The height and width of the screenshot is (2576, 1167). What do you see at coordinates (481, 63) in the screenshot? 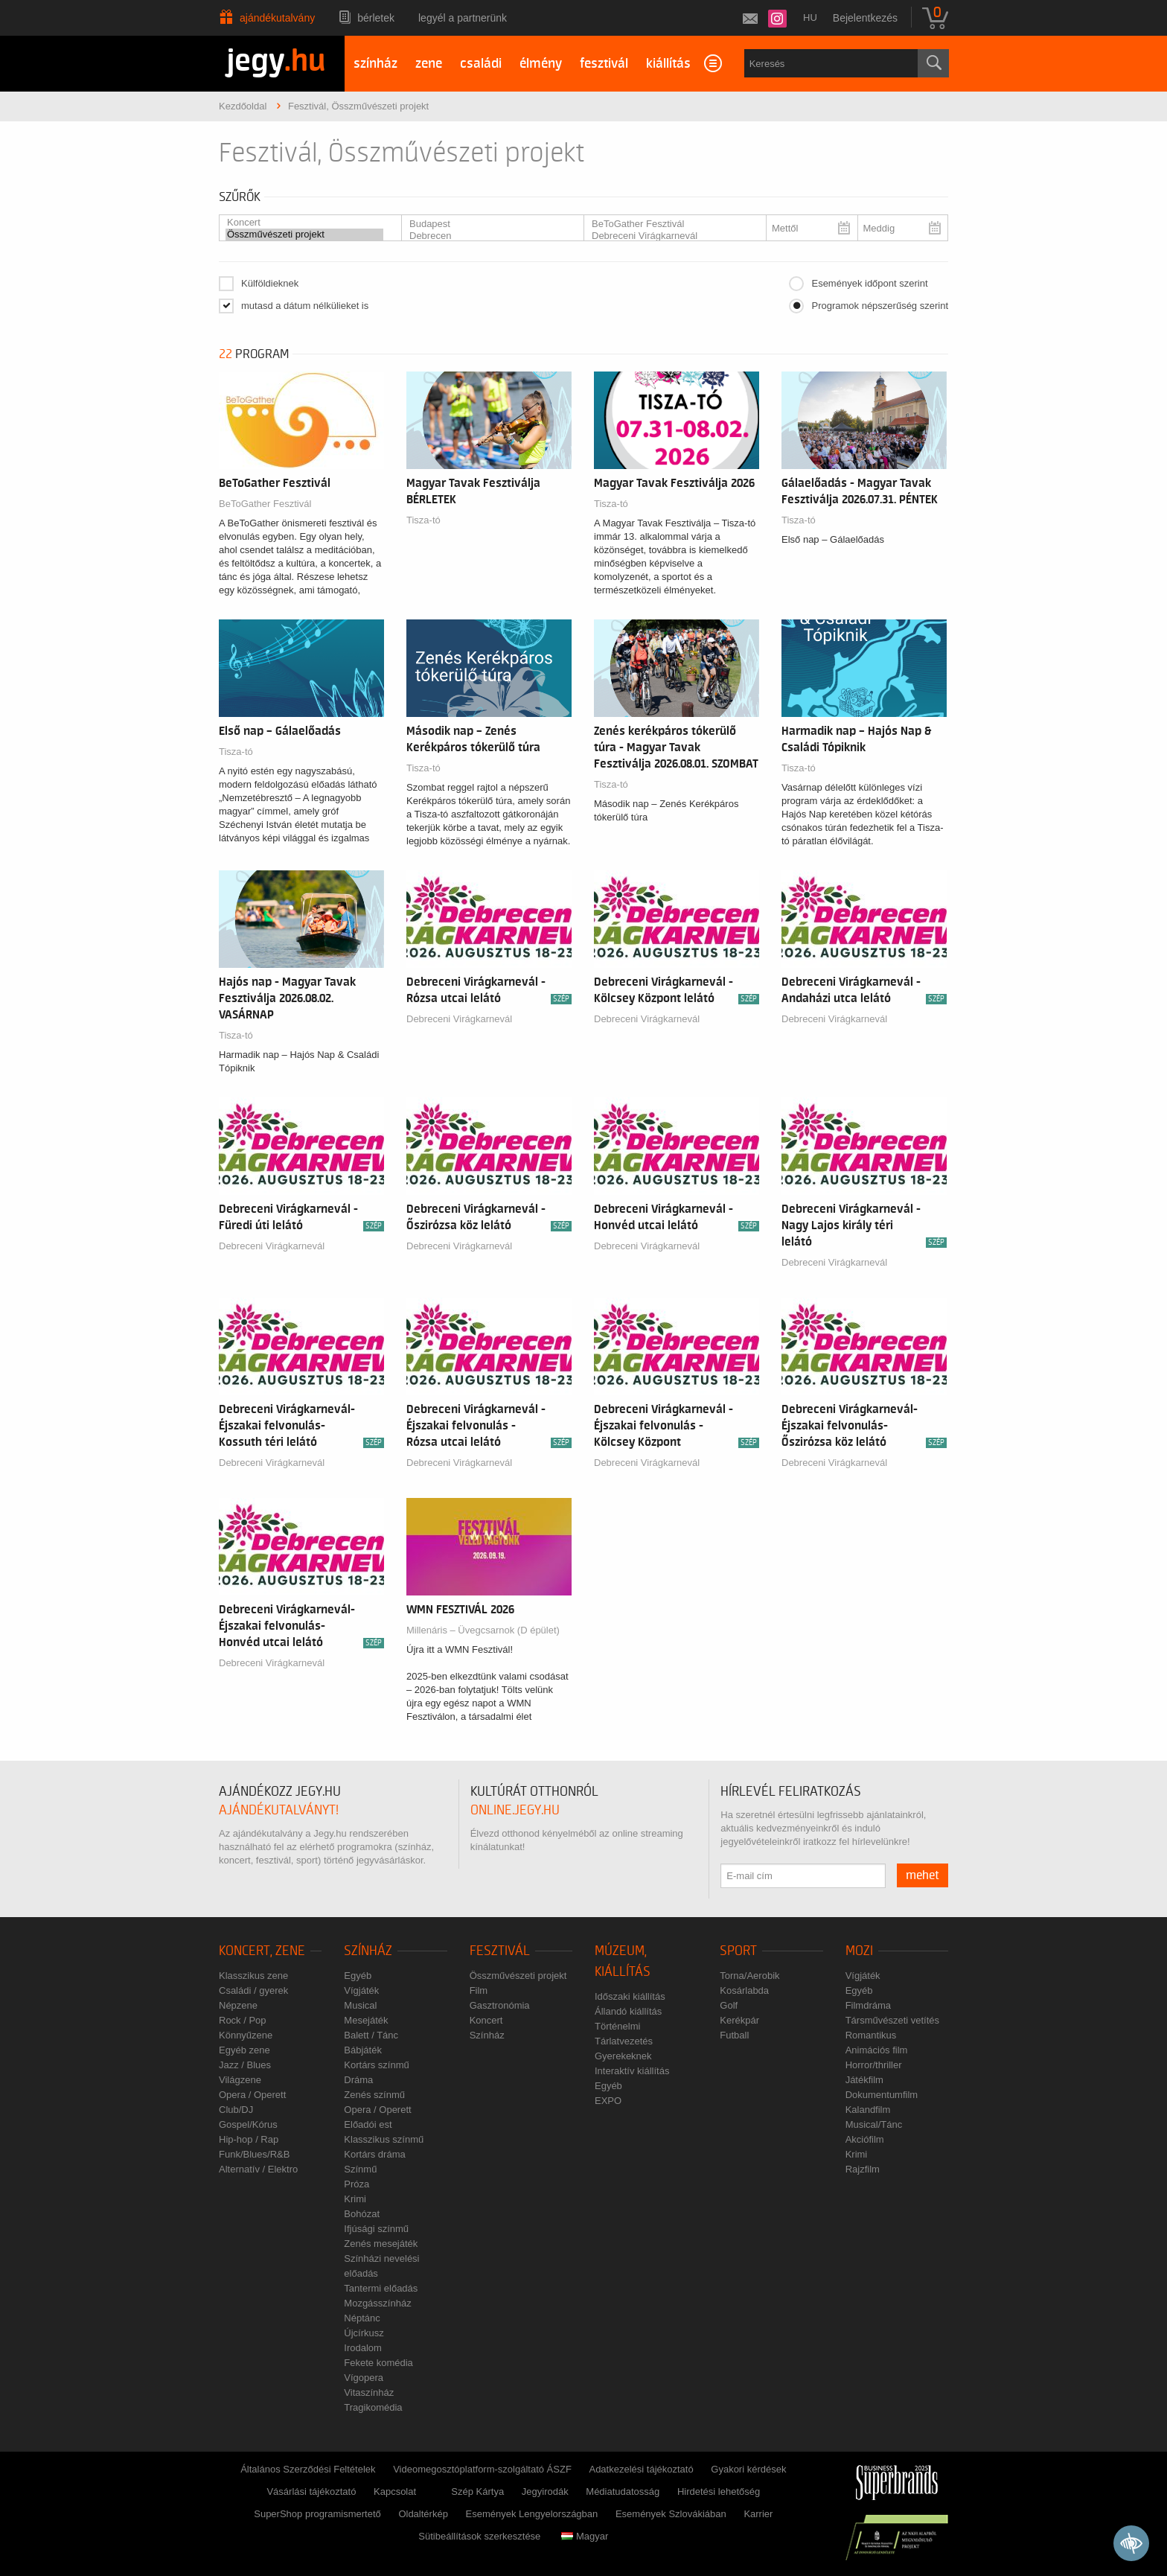
I see `családi` at bounding box center [481, 63].